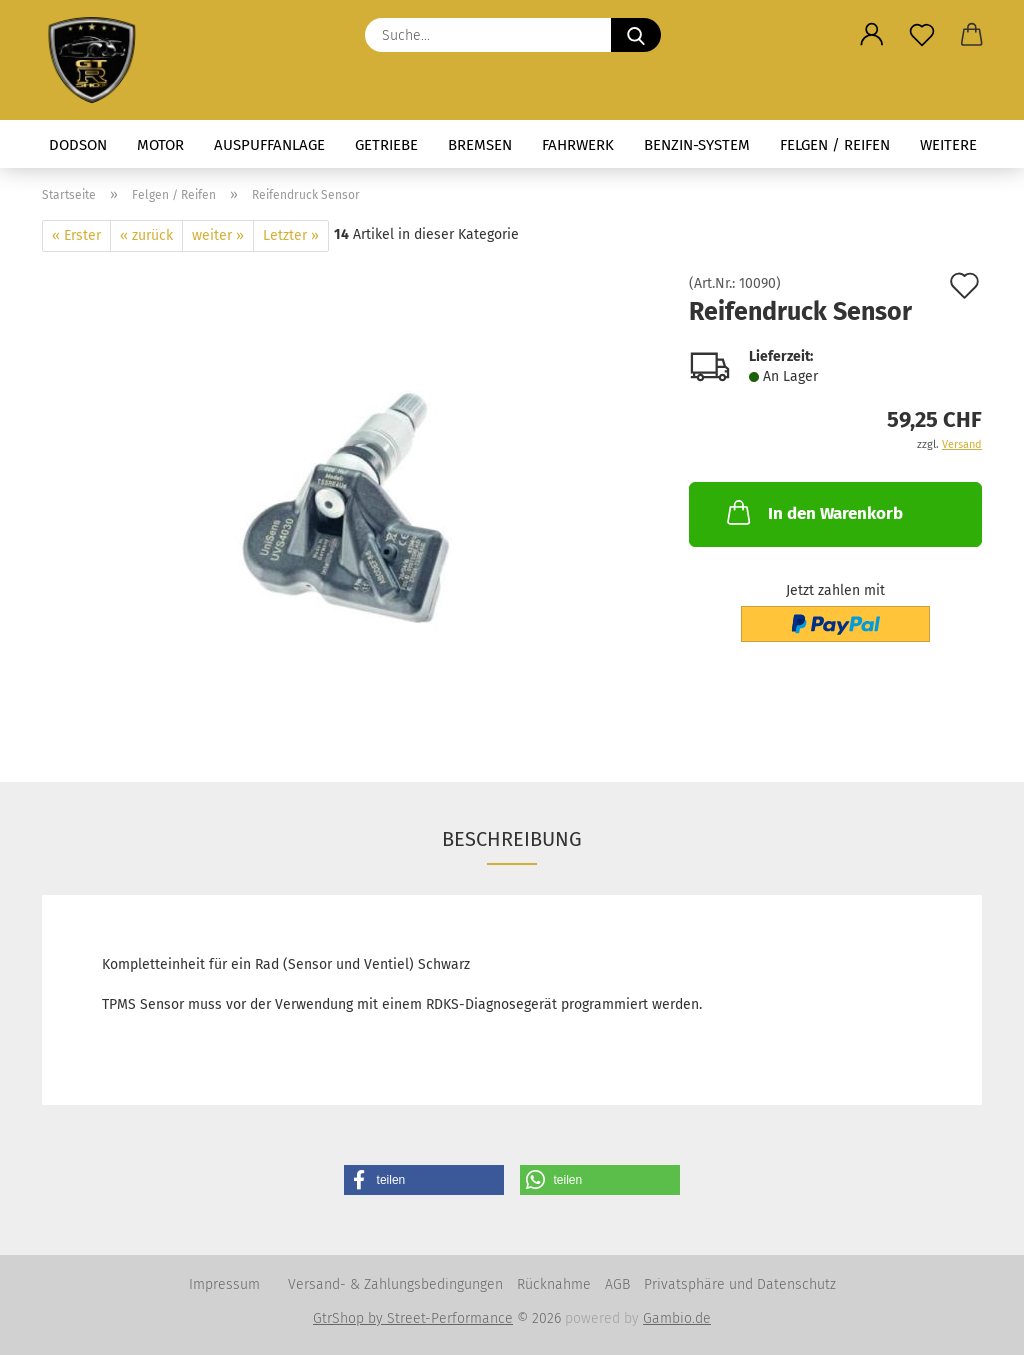 The image size is (1024, 1355). What do you see at coordinates (554, 1284) in the screenshot?
I see `Rücknahme` at bounding box center [554, 1284].